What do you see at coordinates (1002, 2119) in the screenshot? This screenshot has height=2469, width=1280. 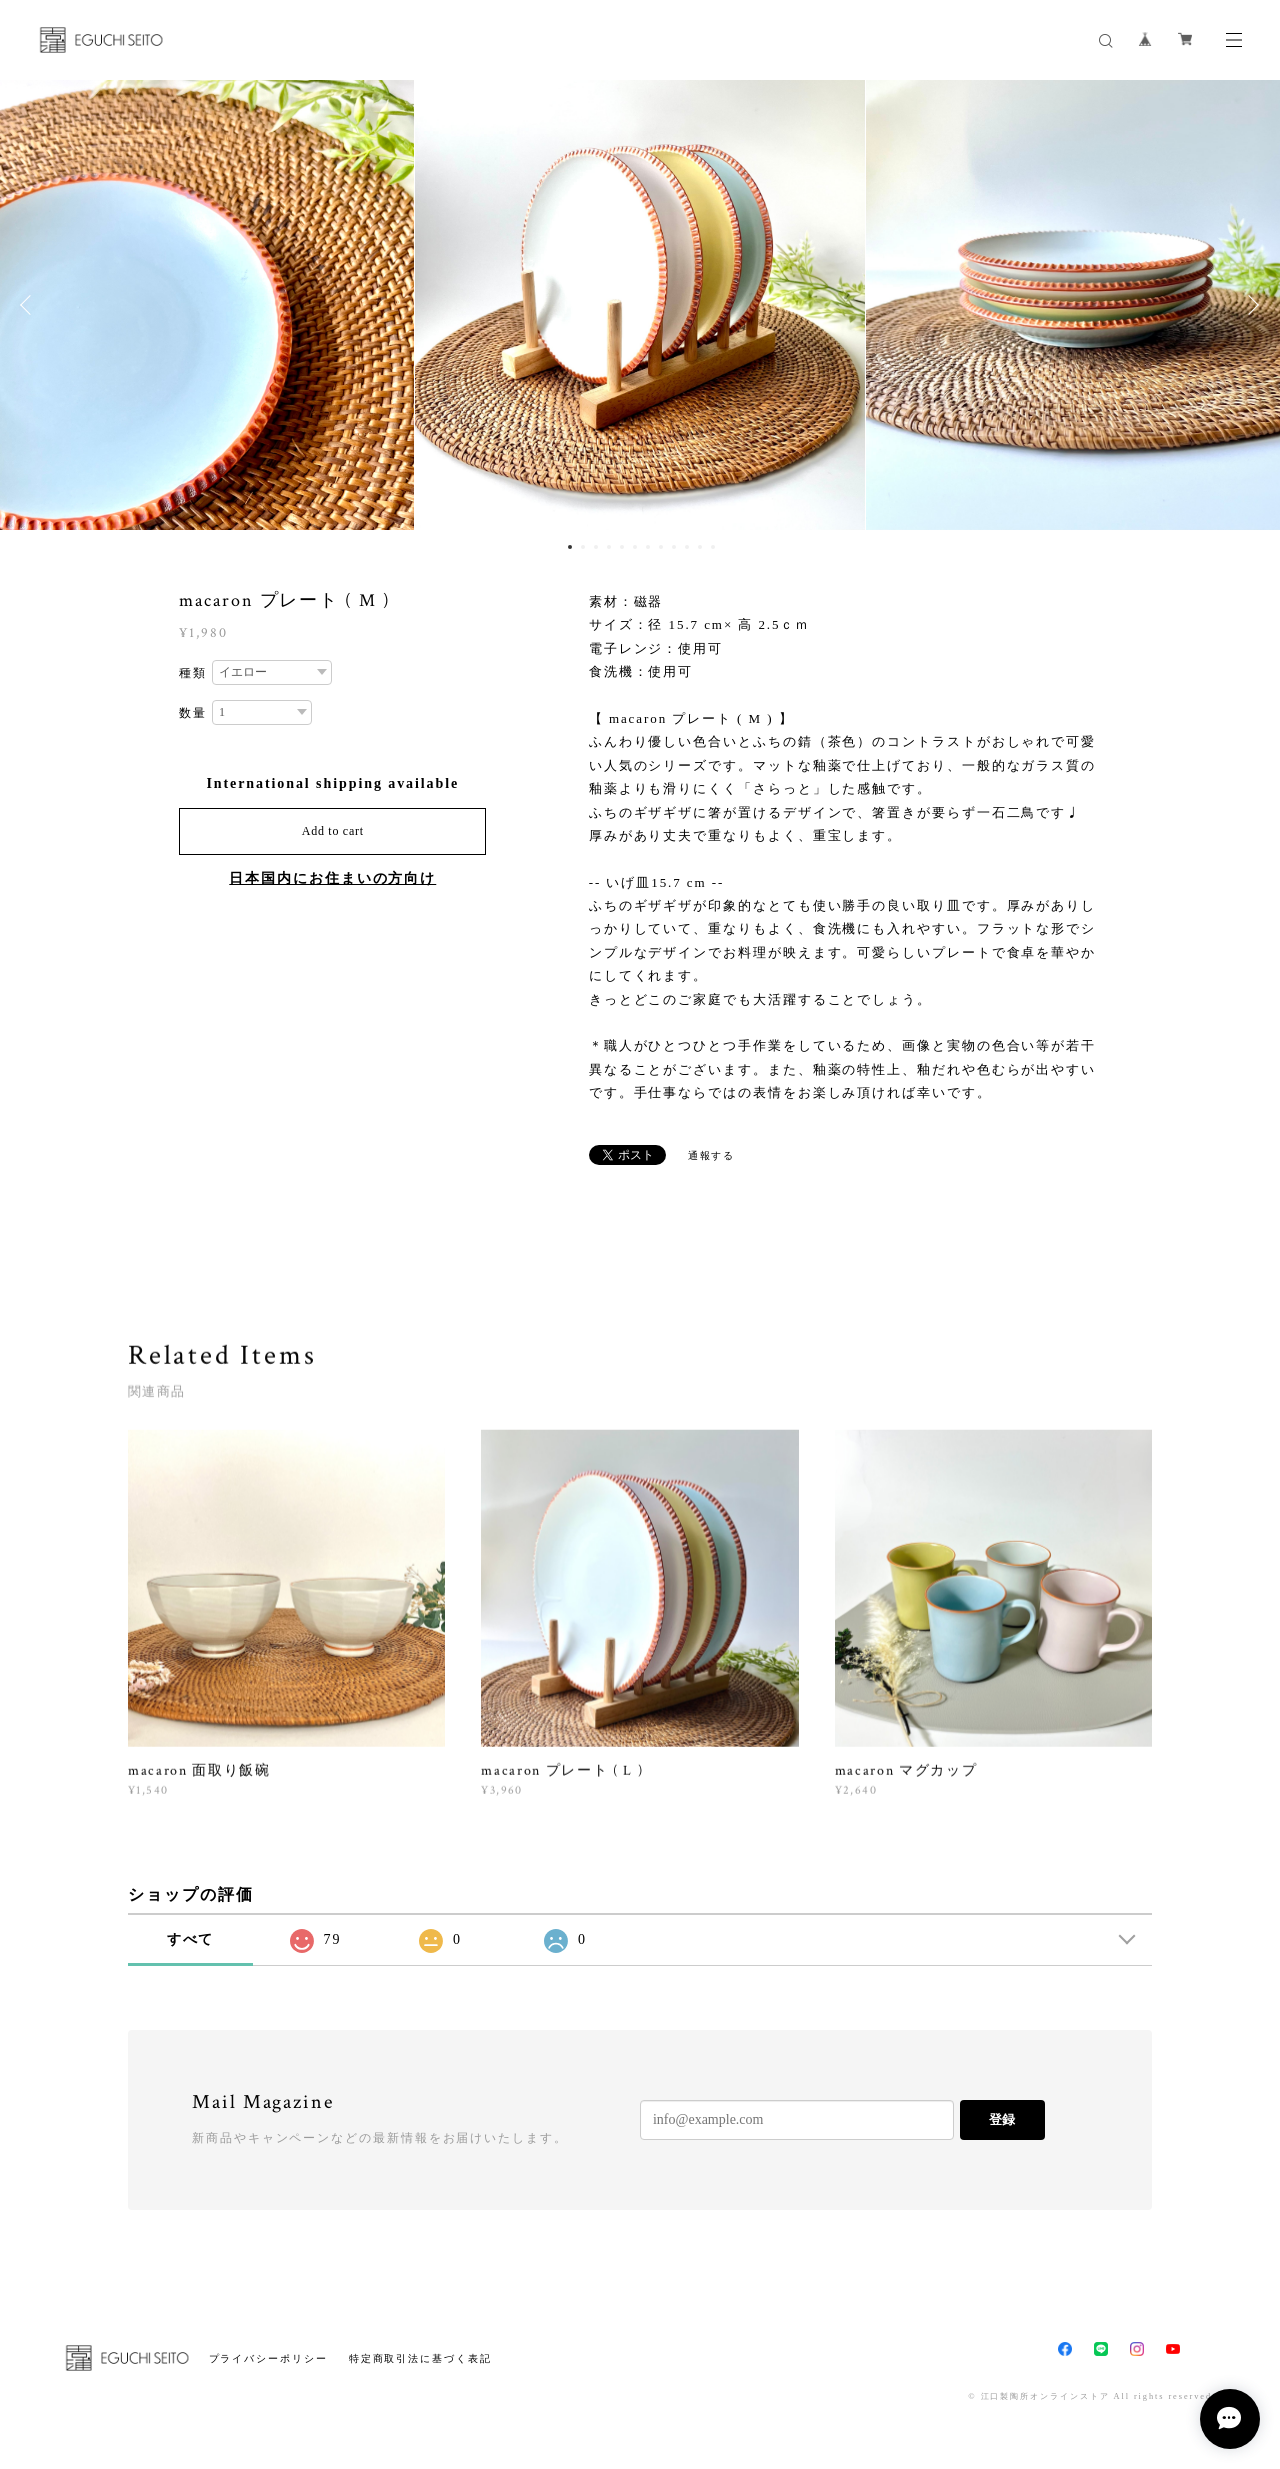 I see `登録` at bounding box center [1002, 2119].